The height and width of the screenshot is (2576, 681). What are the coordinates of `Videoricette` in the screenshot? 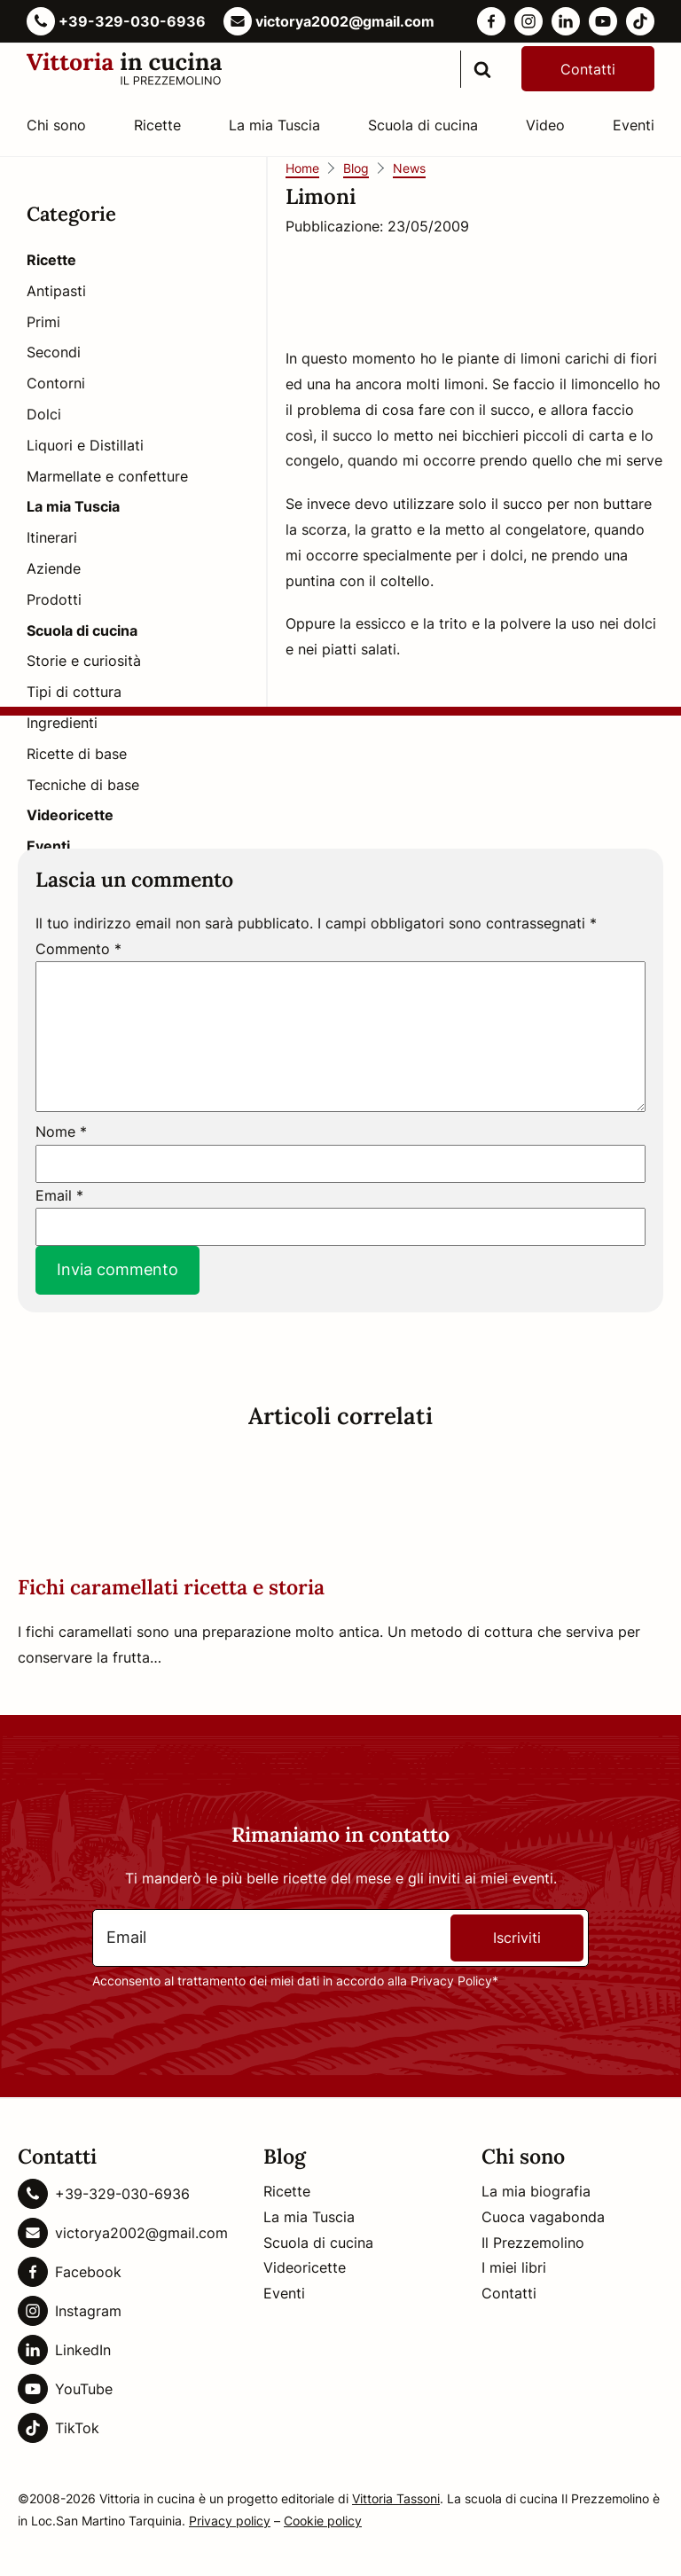 It's located at (304, 2267).